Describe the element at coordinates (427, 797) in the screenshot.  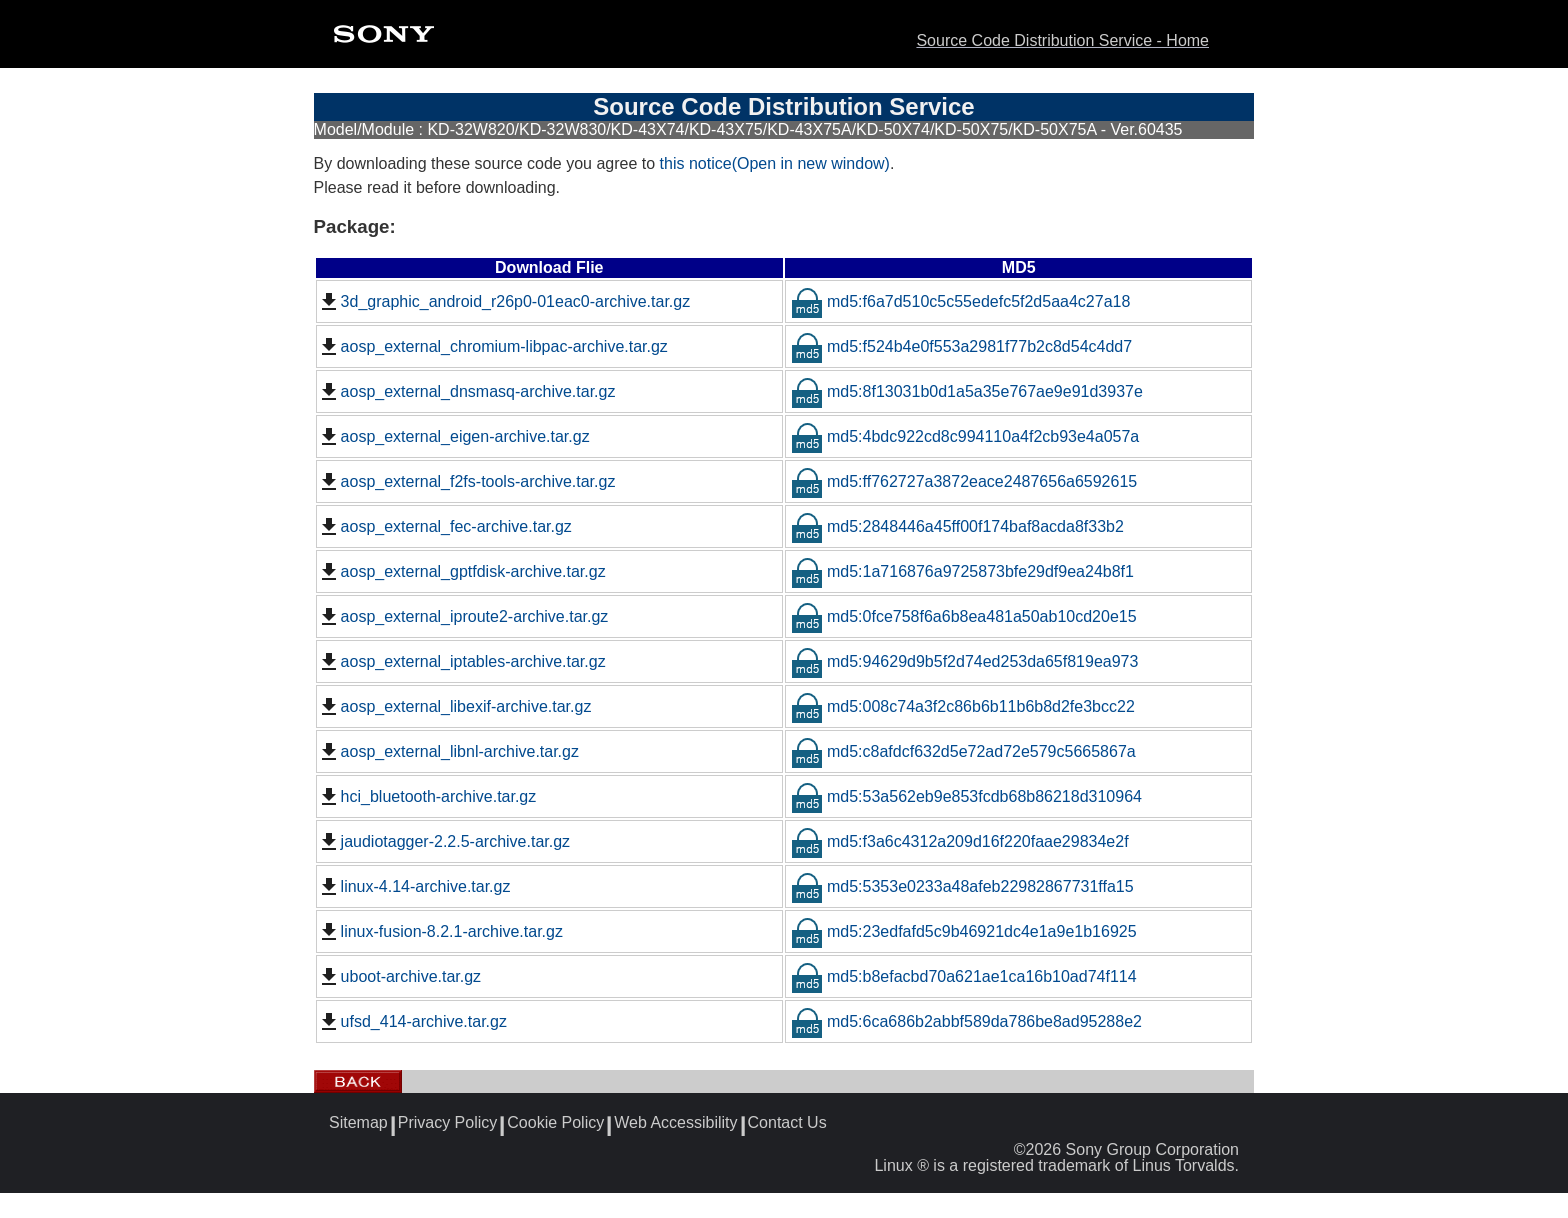
I see `hci_bluetooth-archive.tar.gz` at that location.